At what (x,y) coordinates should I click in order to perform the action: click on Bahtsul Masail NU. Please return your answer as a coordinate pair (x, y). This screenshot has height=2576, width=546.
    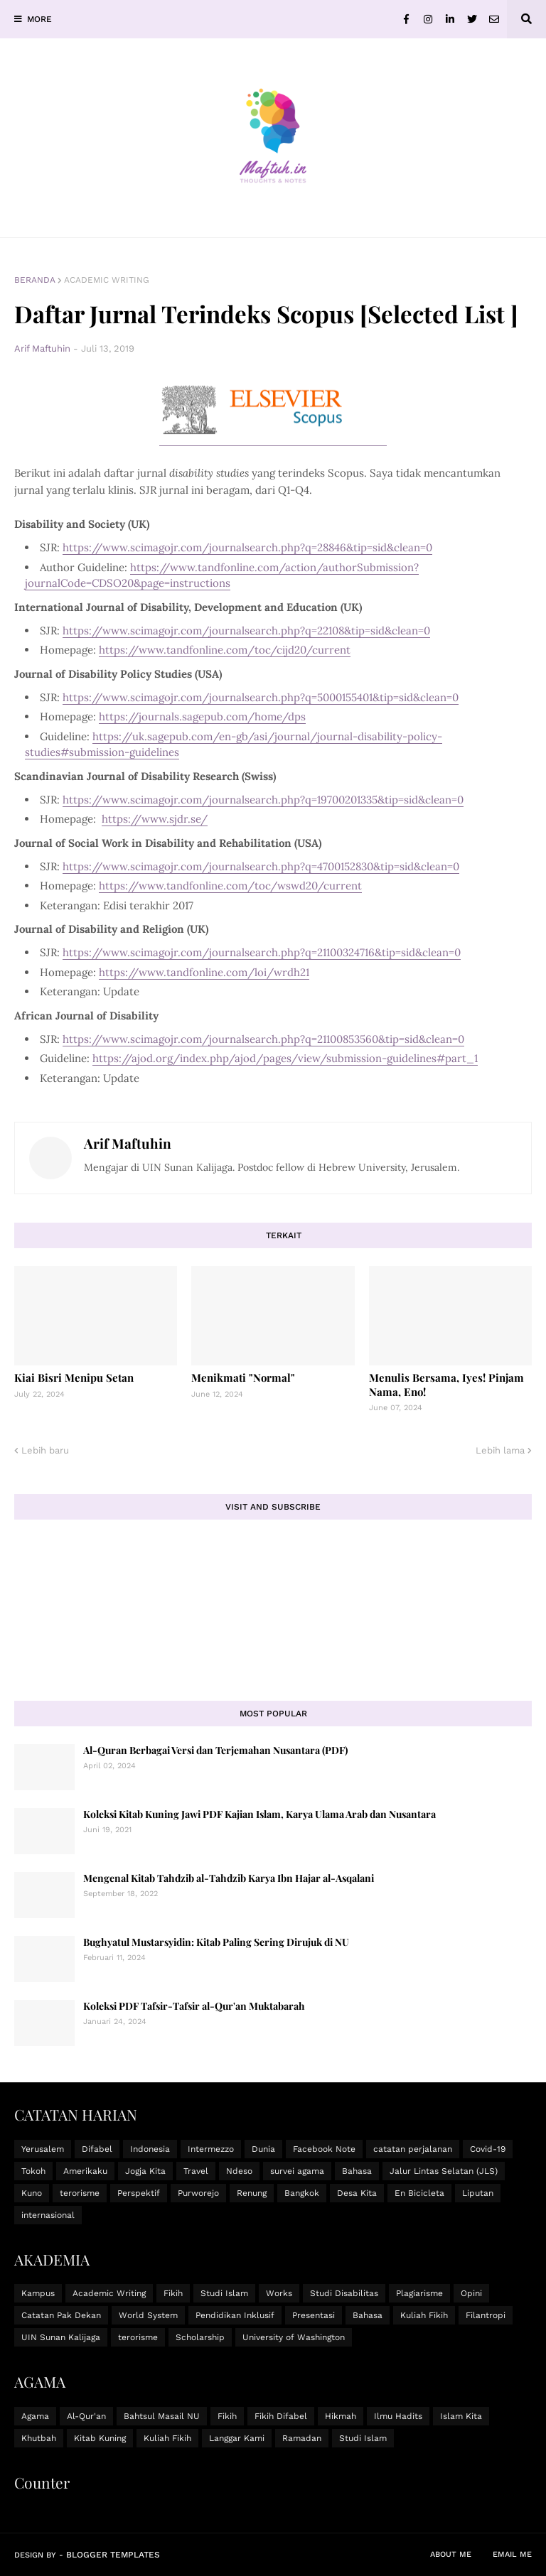
    Looking at the image, I should click on (162, 2416).